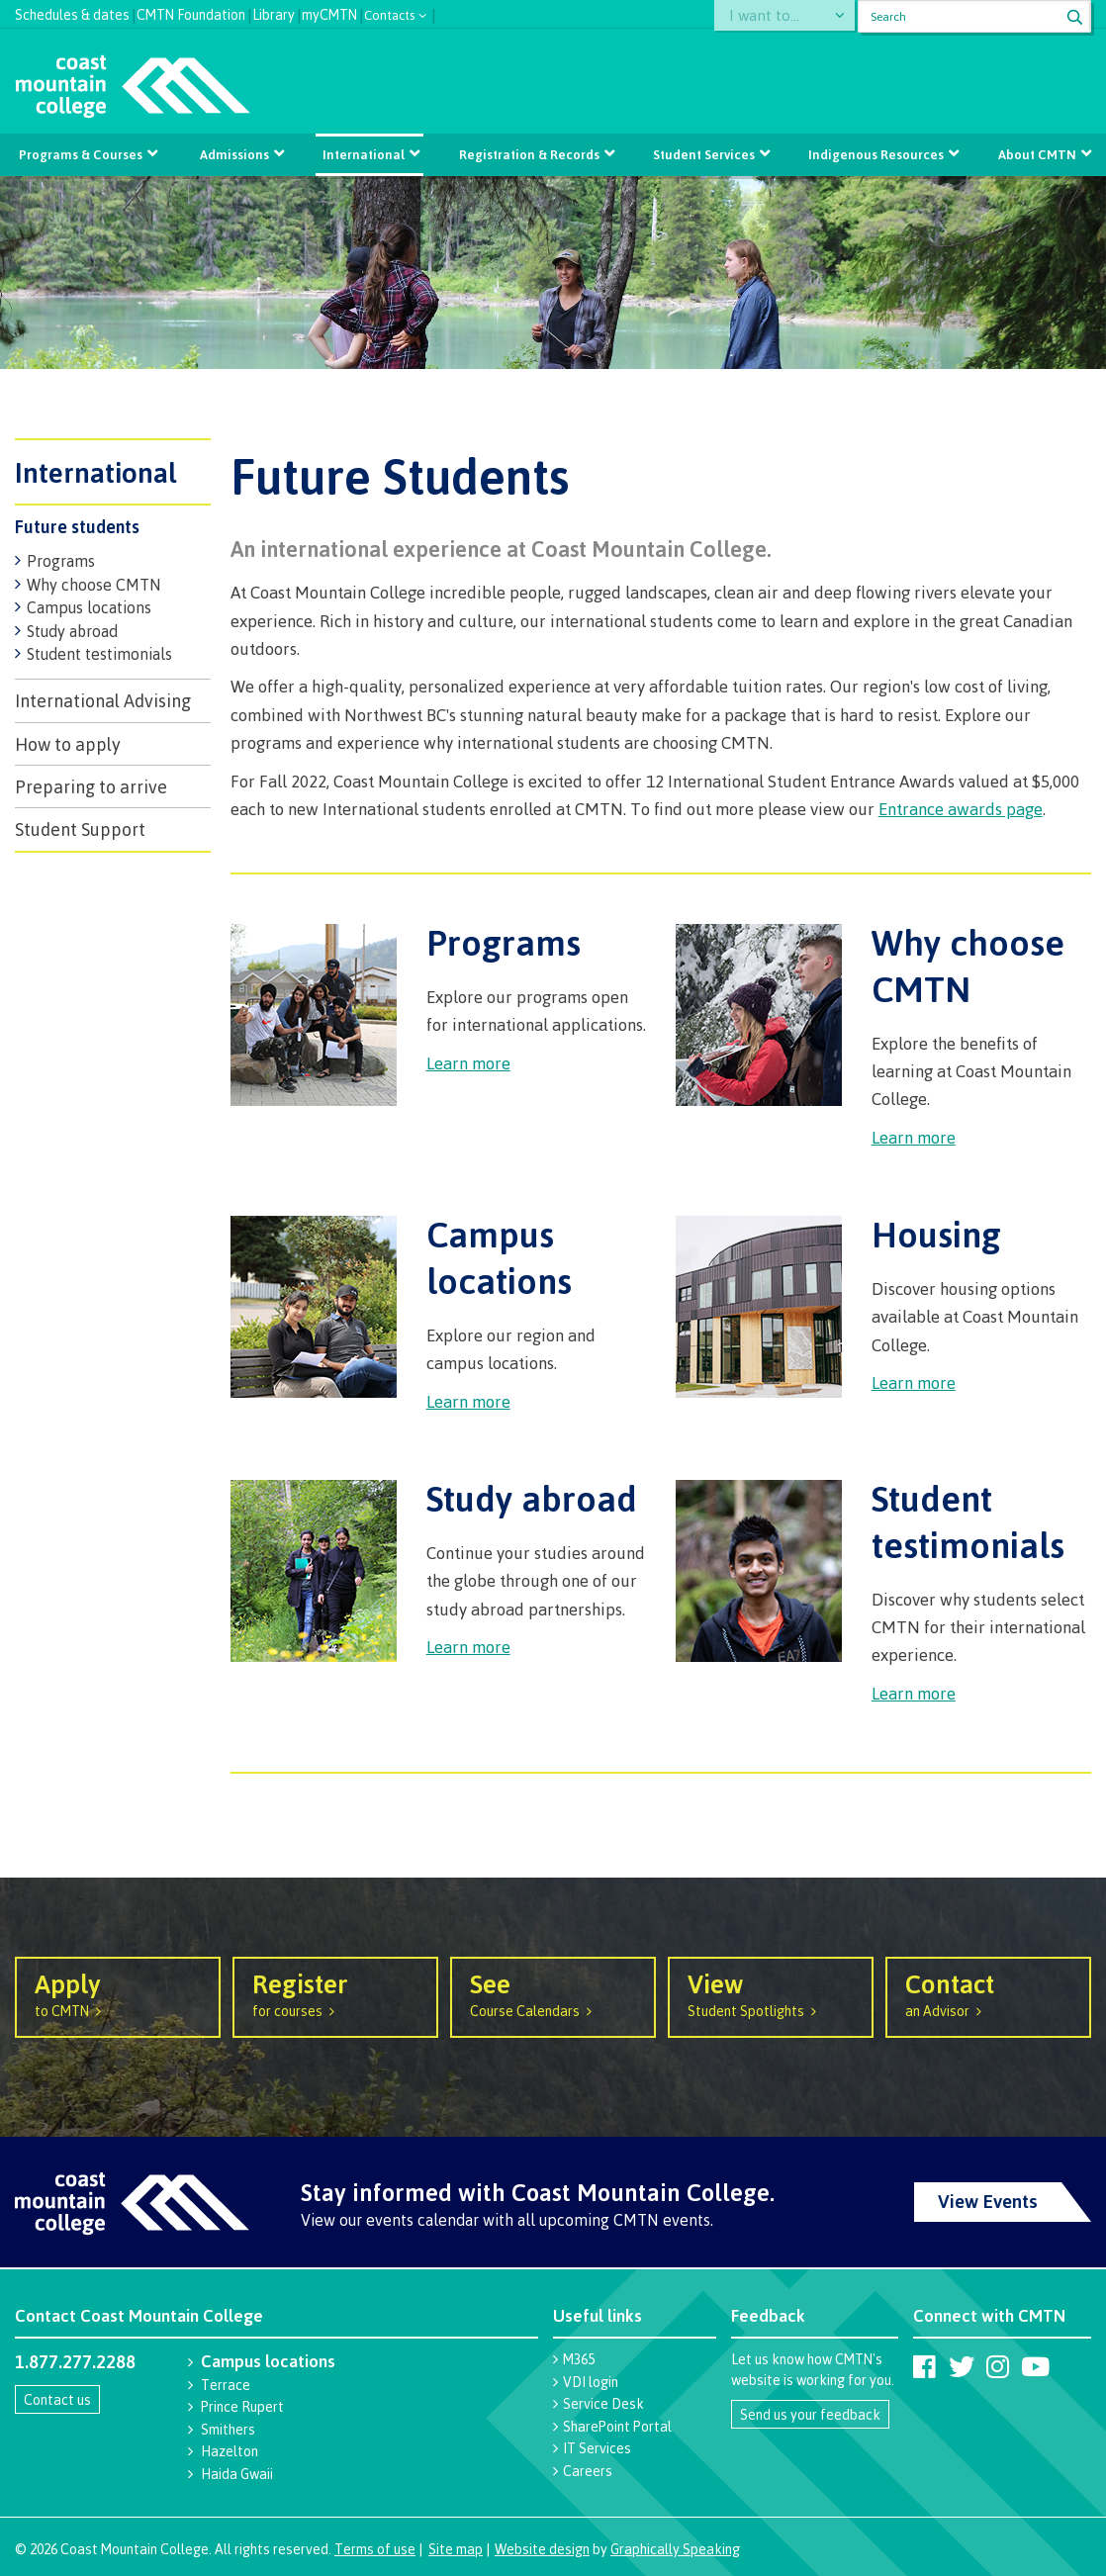 The image size is (1106, 2576). Describe the element at coordinates (772, 16) in the screenshot. I see `I want to...` at that location.